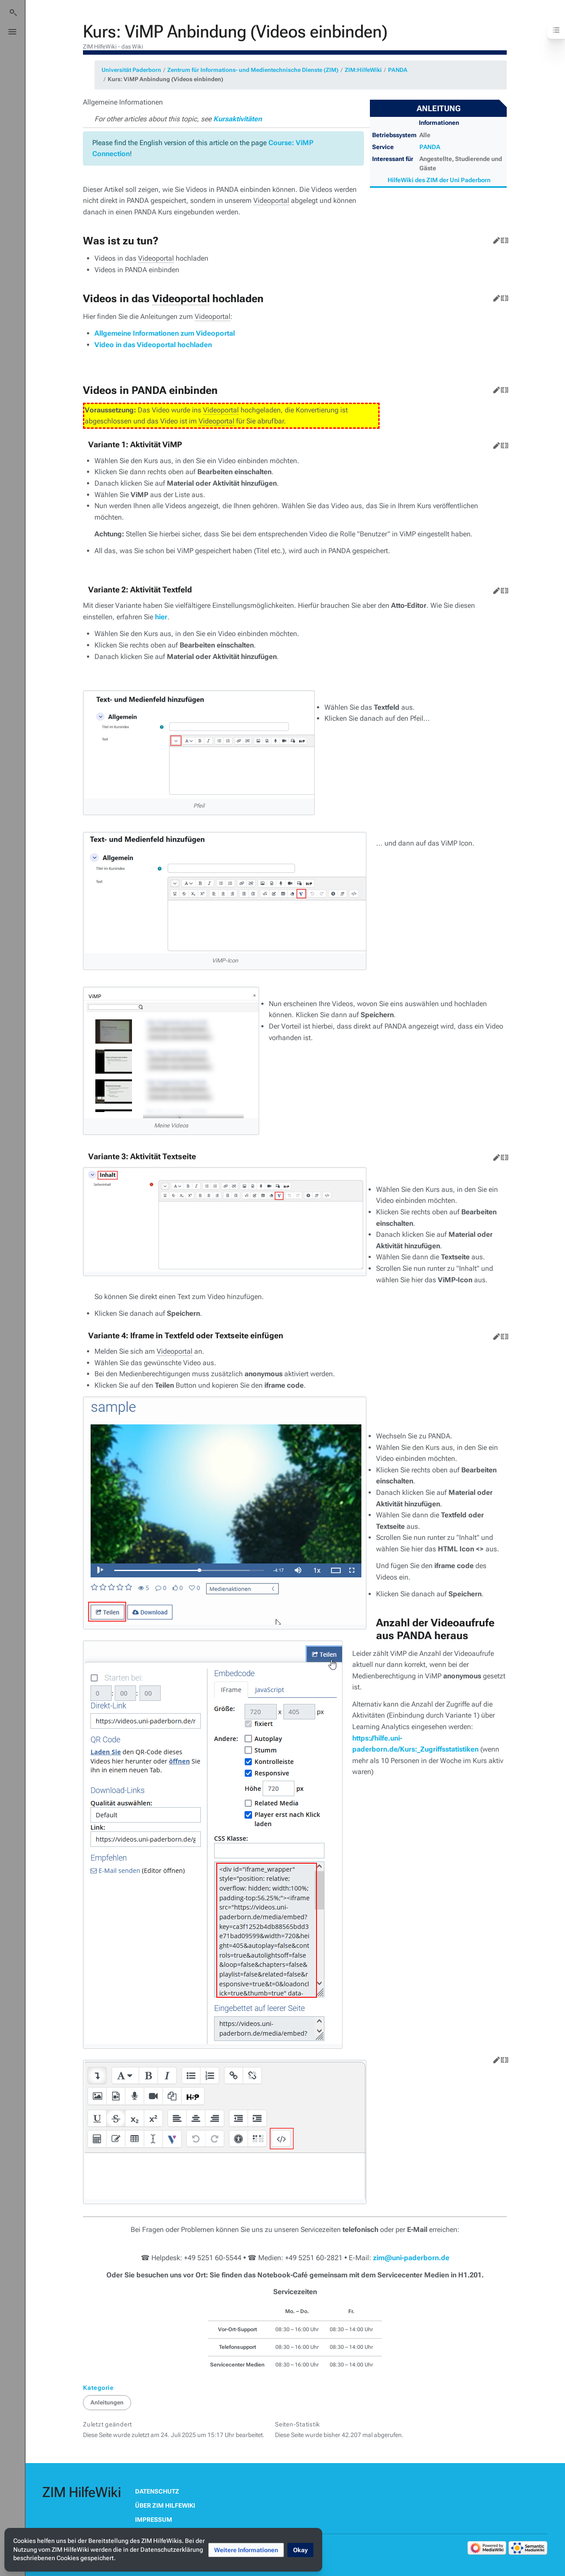 The height and width of the screenshot is (2576, 565). What do you see at coordinates (253, 70) in the screenshot?
I see `Zentrum für Informations- und Medientechnische Dienste (ZIM)` at bounding box center [253, 70].